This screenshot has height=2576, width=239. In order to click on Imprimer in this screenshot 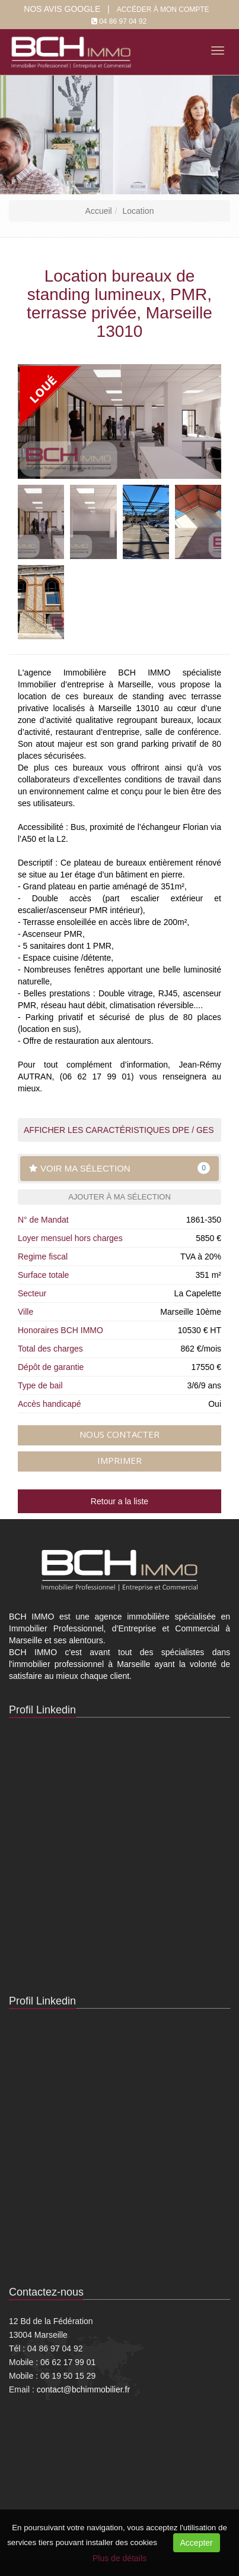, I will do `click(119, 1460)`.